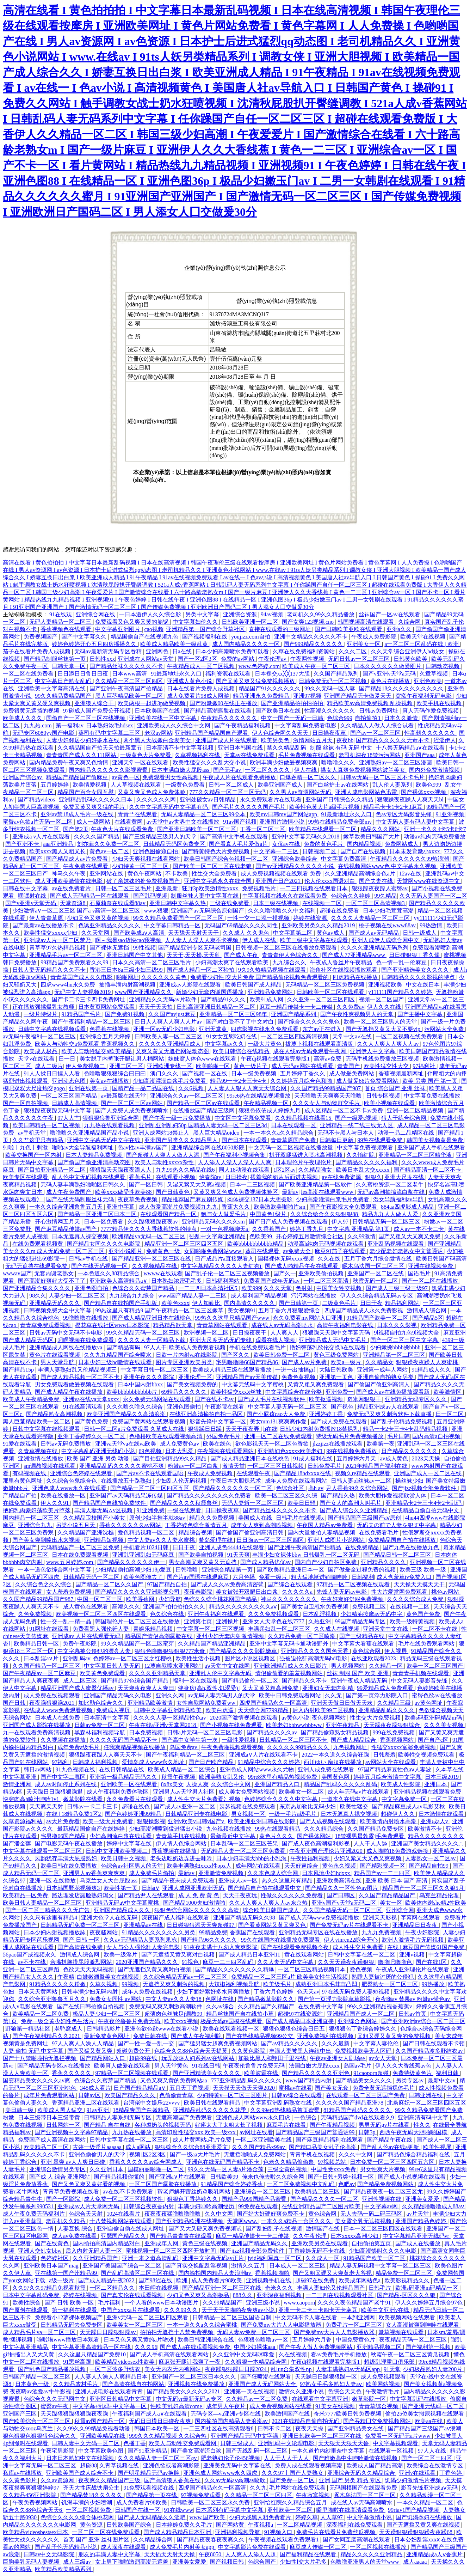 Image resolution: width=470 pixels, height=2576 pixels. Describe the element at coordinates (55, 1792) in the screenshot. I see `天天躁日日躁狠狠躁退` at that location.